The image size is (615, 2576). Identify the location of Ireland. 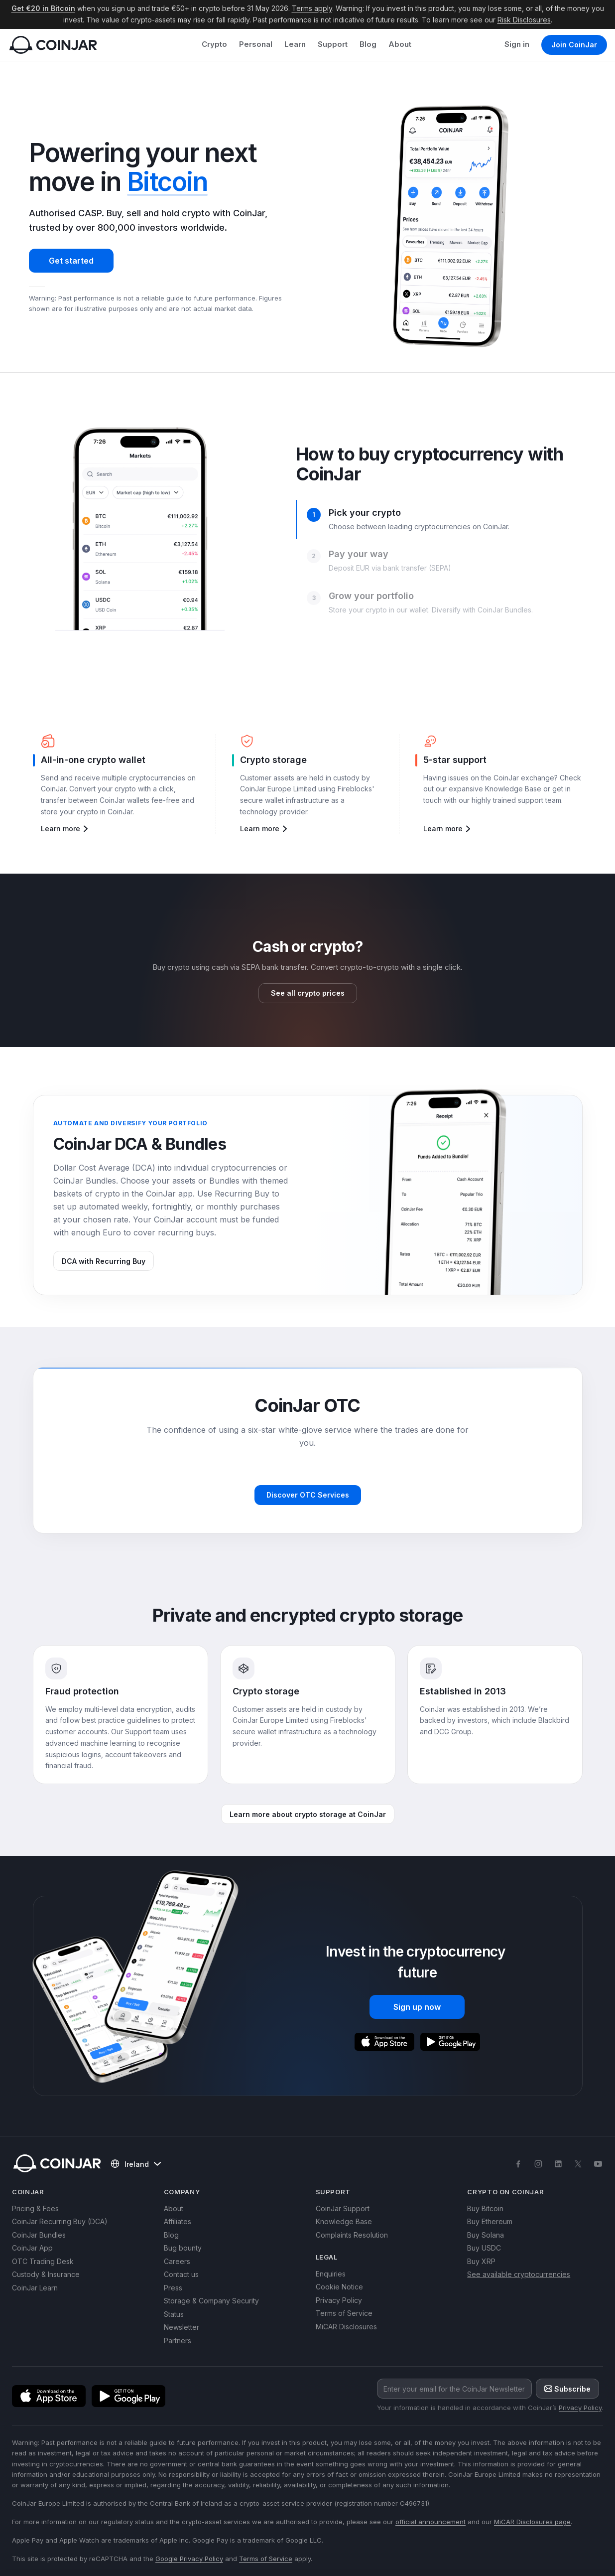
(136, 2163).